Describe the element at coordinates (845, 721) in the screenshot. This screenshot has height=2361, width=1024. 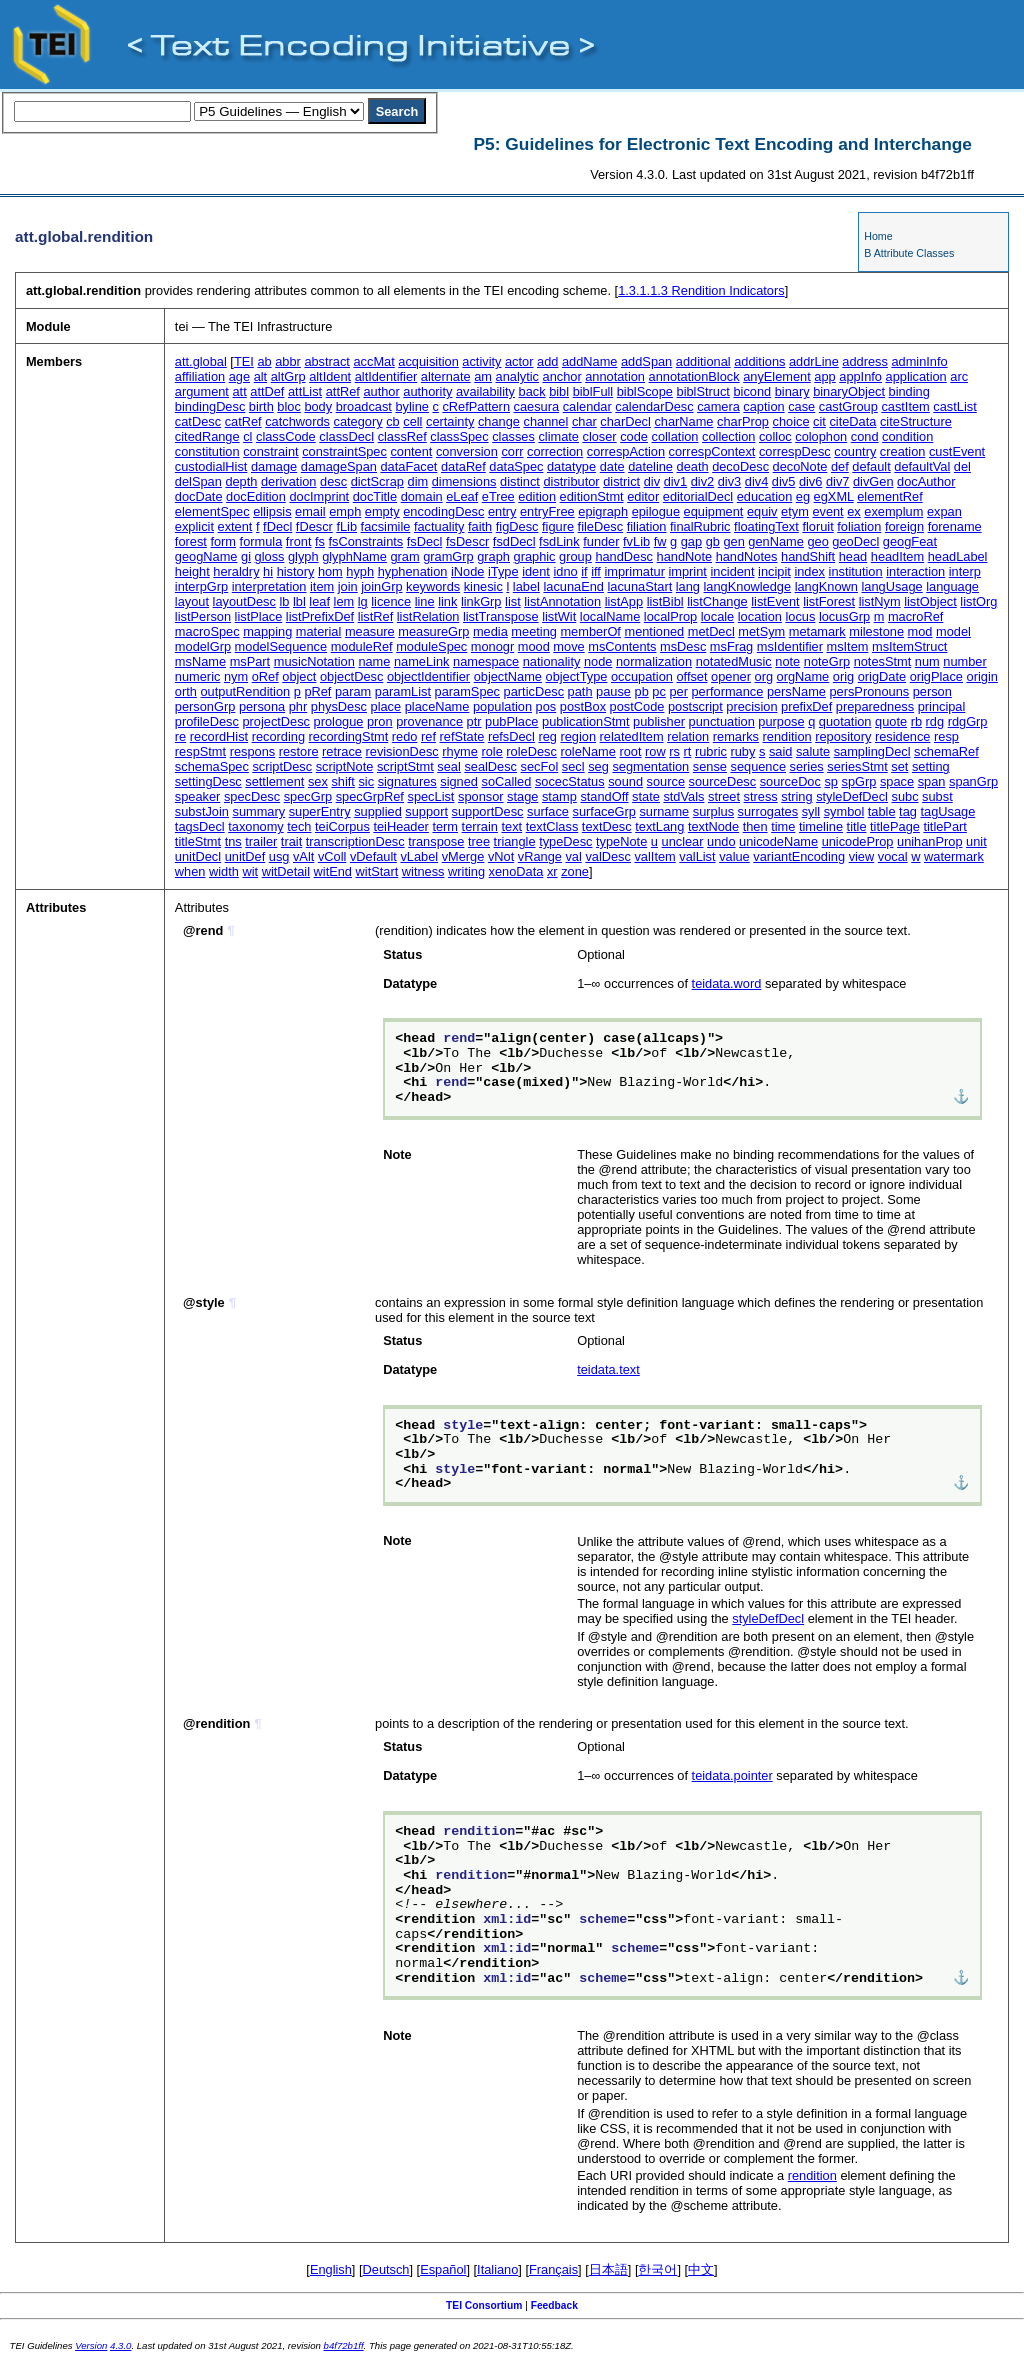
I see `quotation` at that location.